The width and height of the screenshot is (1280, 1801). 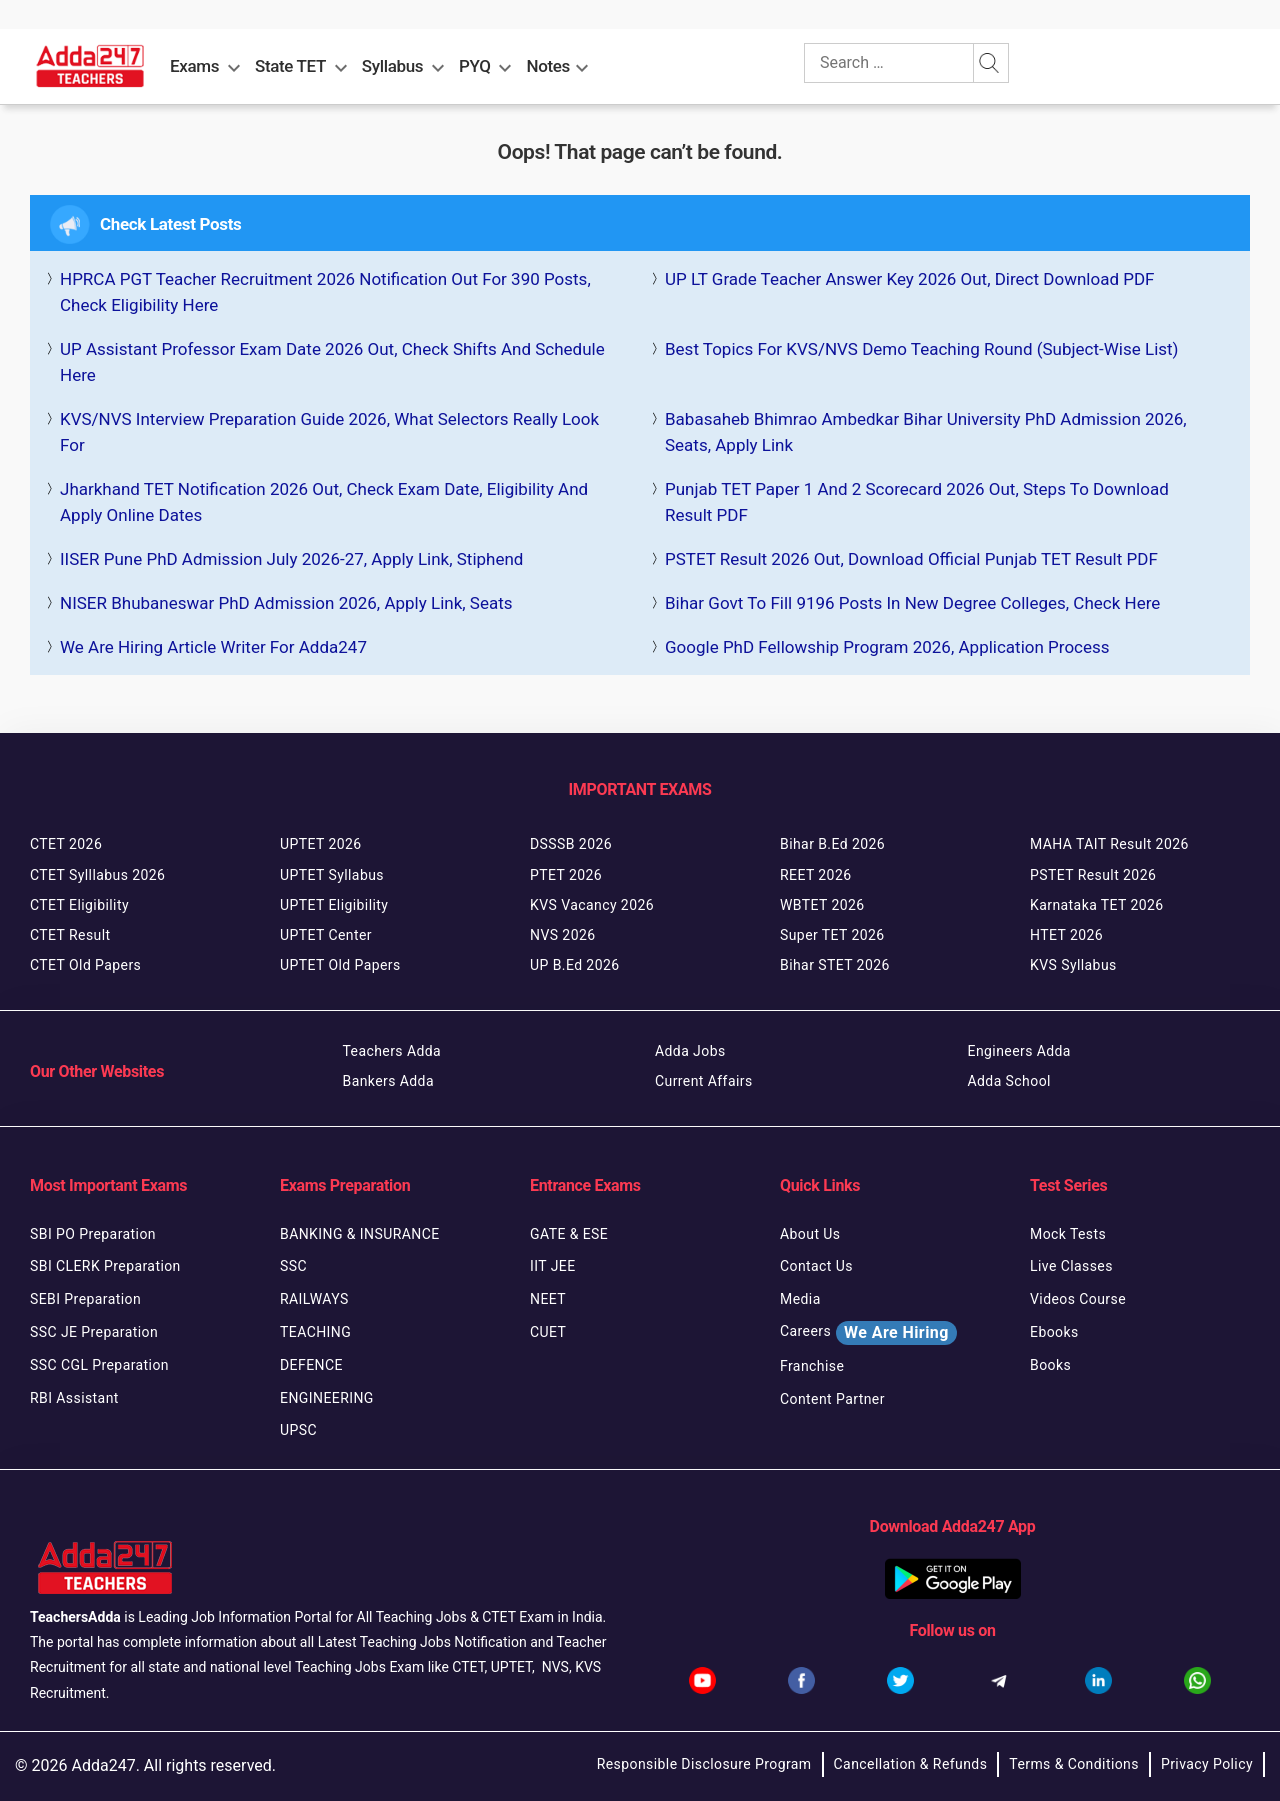 What do you see at coordinates (315, 1332) in the screenshot?
I see `TEACHING` at bounding box center [315, 1332].